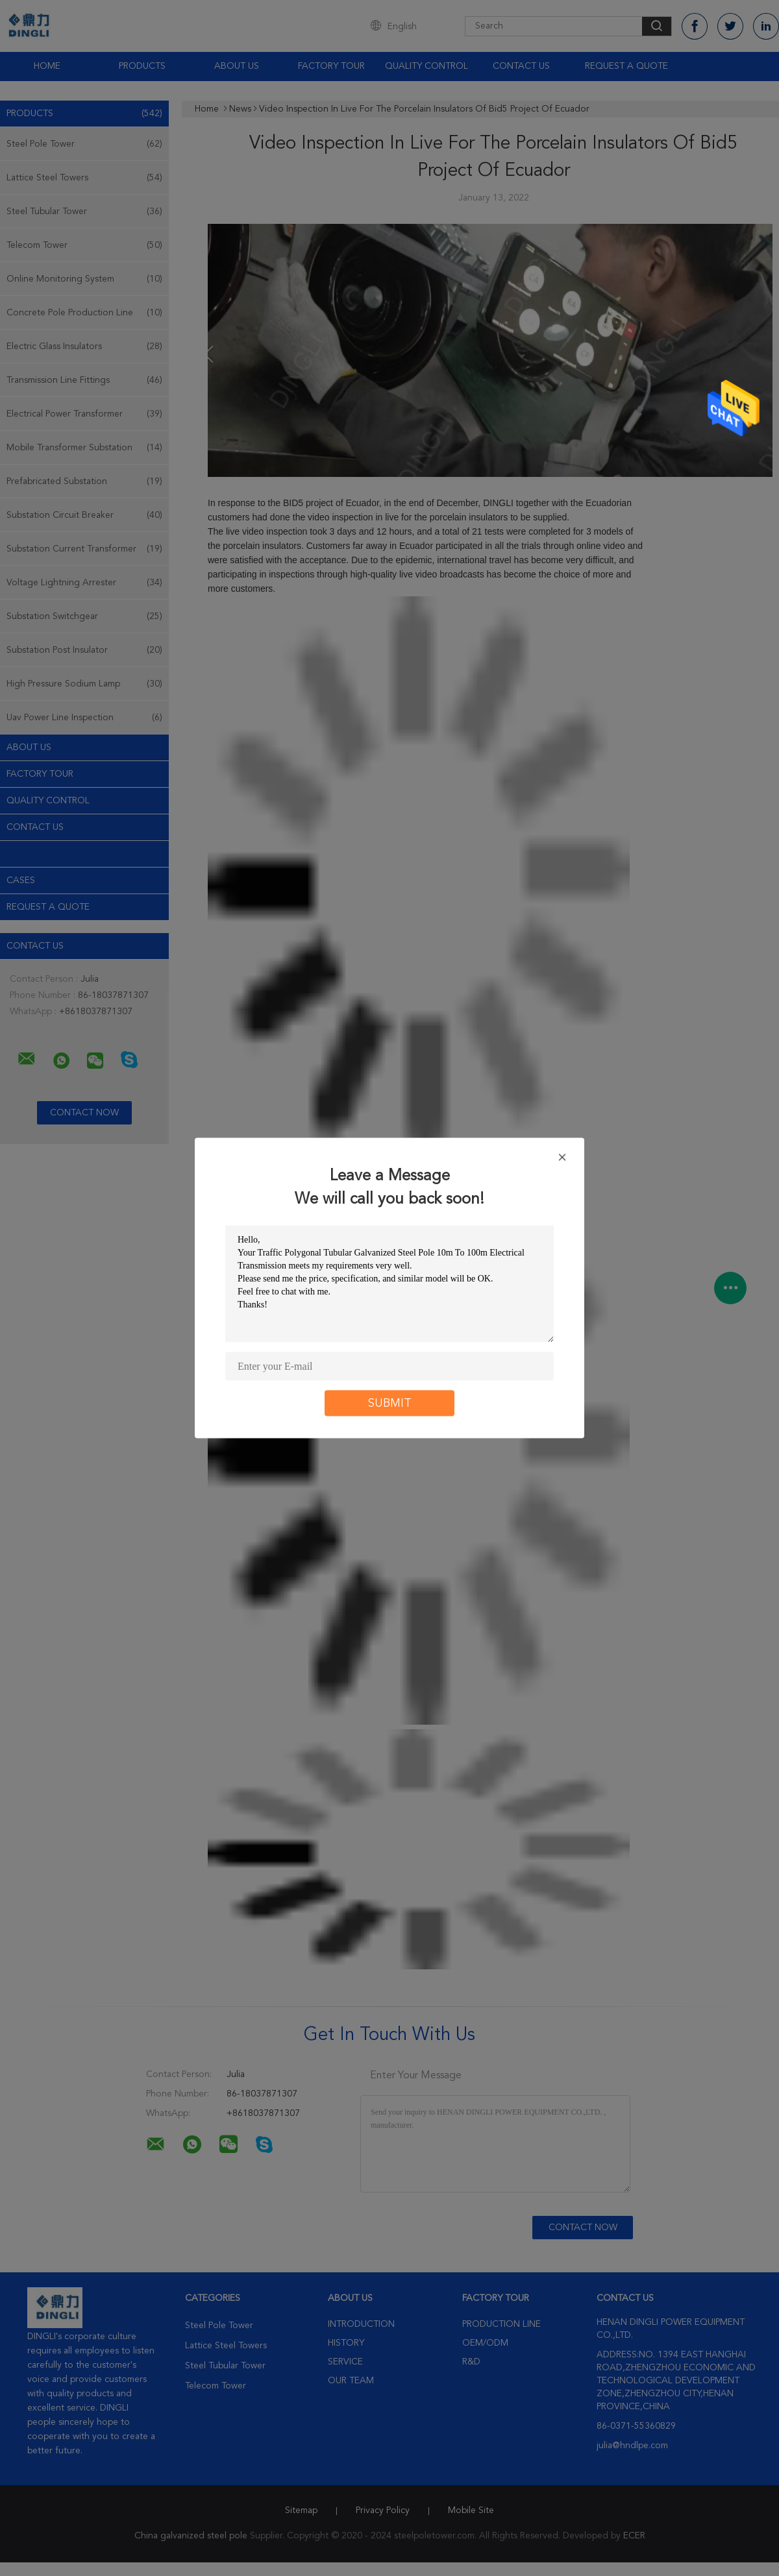  I want to click on Electrical Power Transformer, so click(84, 413).